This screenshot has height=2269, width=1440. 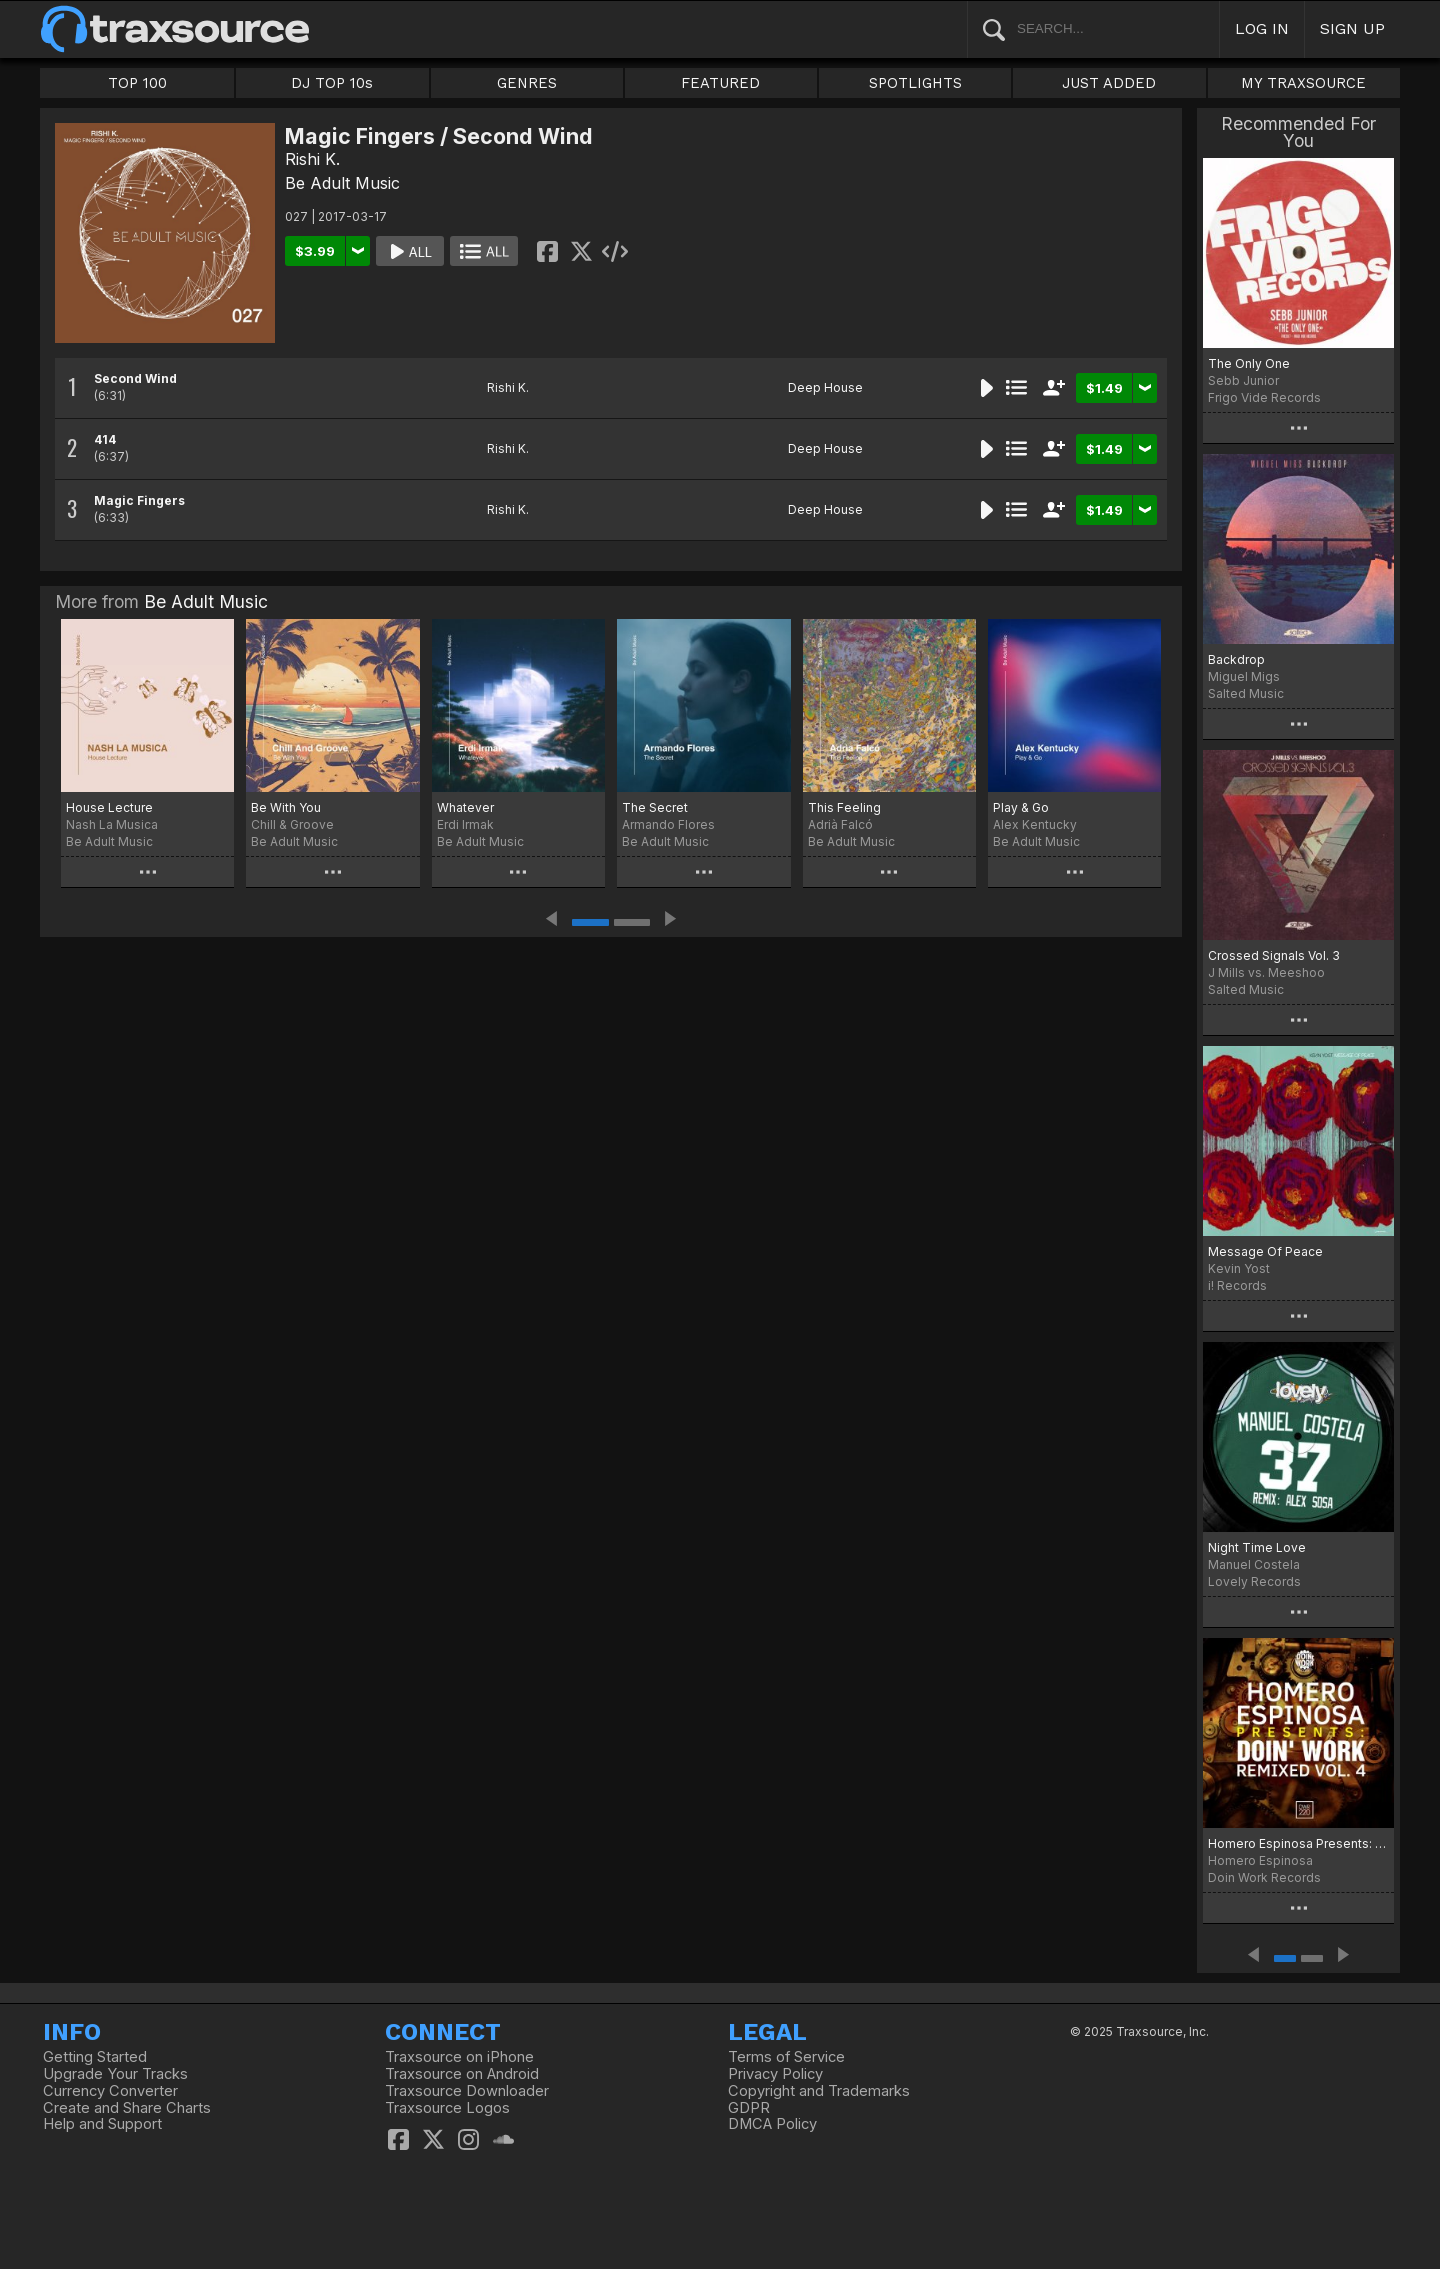 I want to click on The Only One, so click(x=1249, y=363).